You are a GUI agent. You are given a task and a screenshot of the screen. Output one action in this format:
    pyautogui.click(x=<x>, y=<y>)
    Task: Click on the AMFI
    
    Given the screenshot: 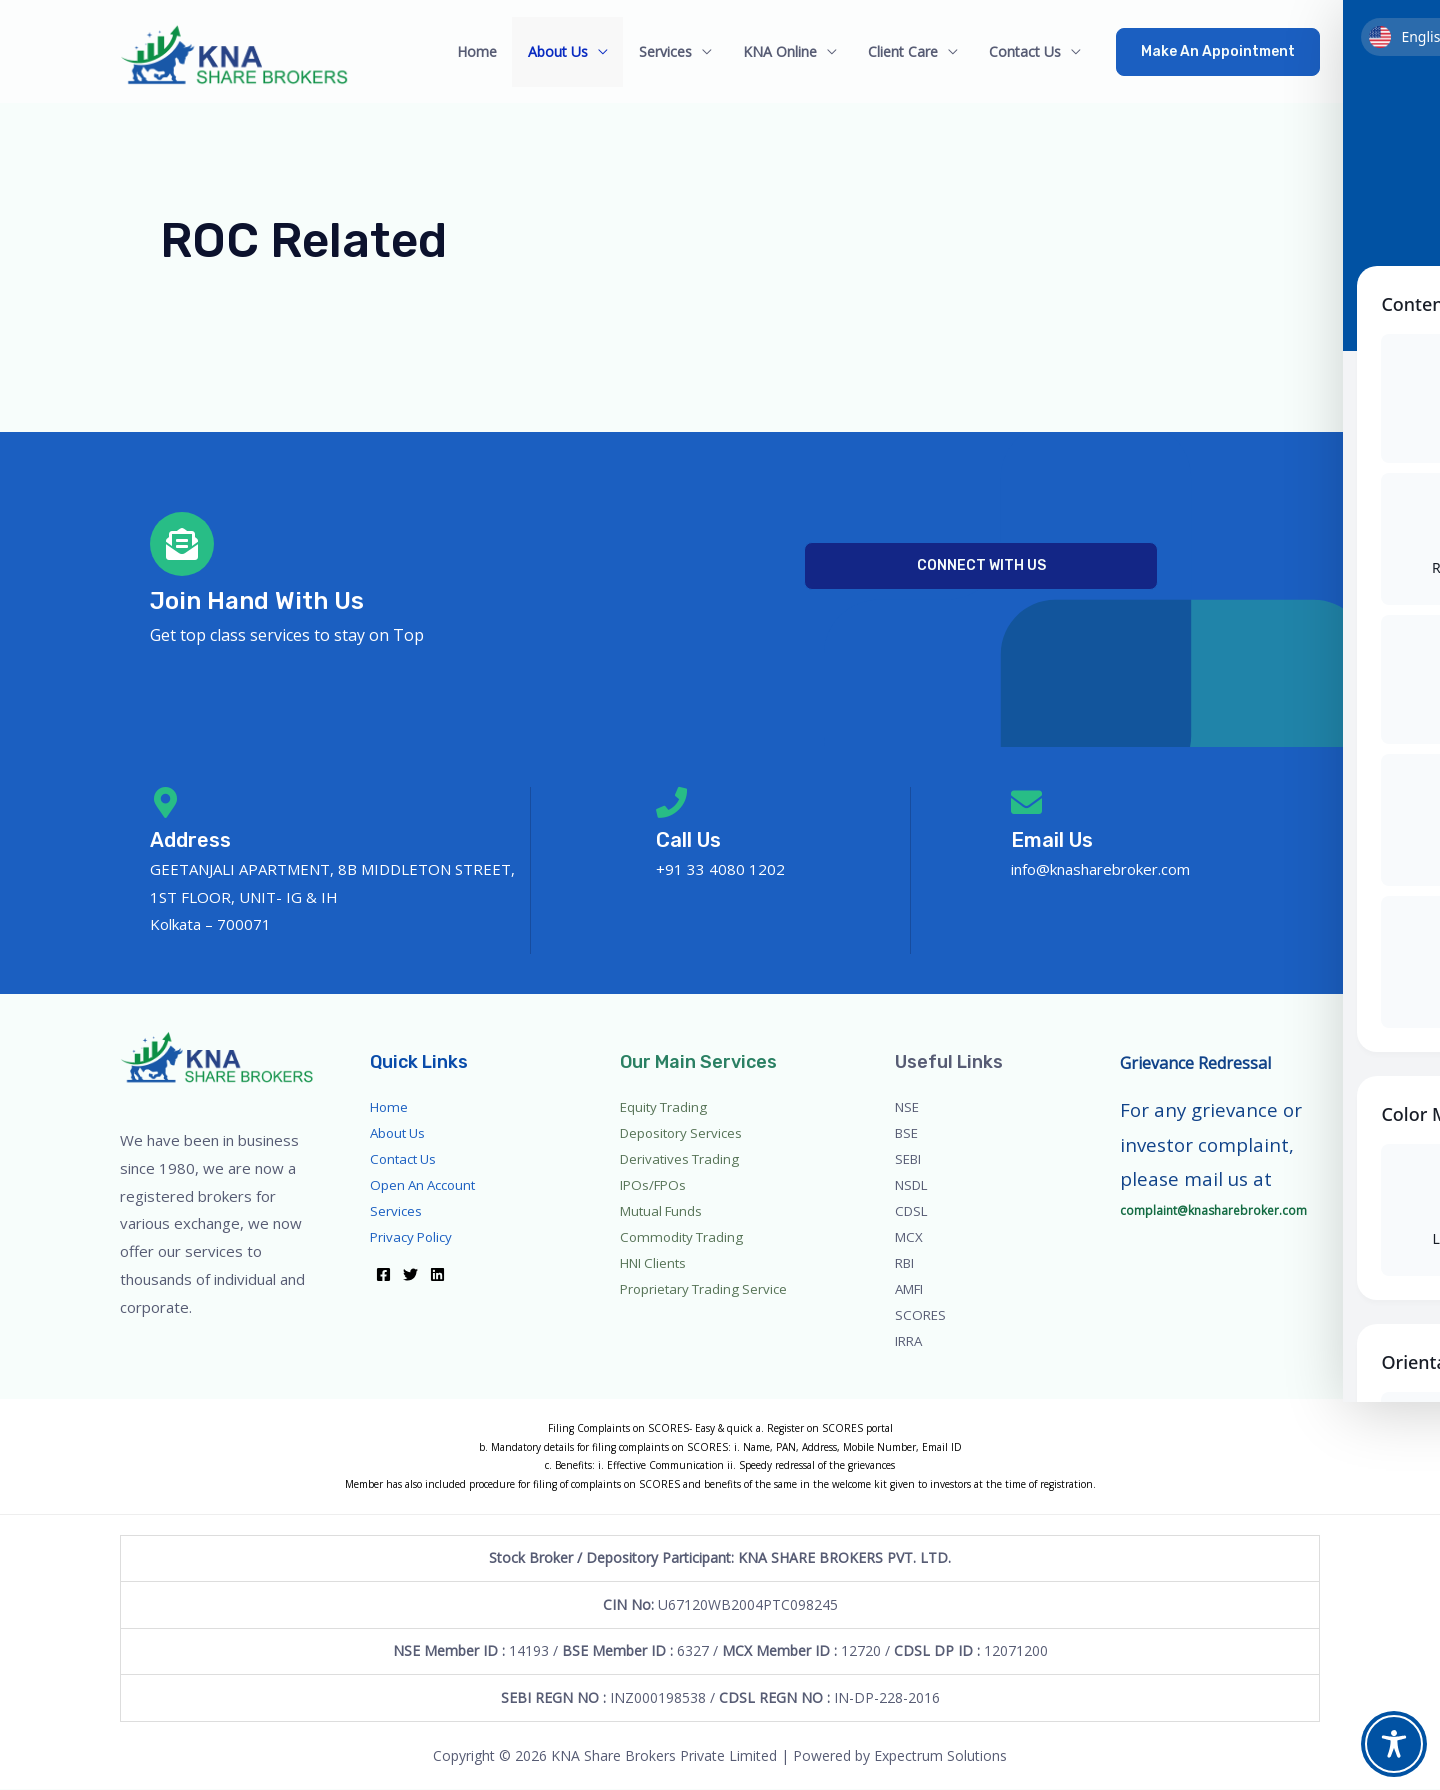 What is the action you would take?
    pyautogui.click(x=912, y=1289)
    